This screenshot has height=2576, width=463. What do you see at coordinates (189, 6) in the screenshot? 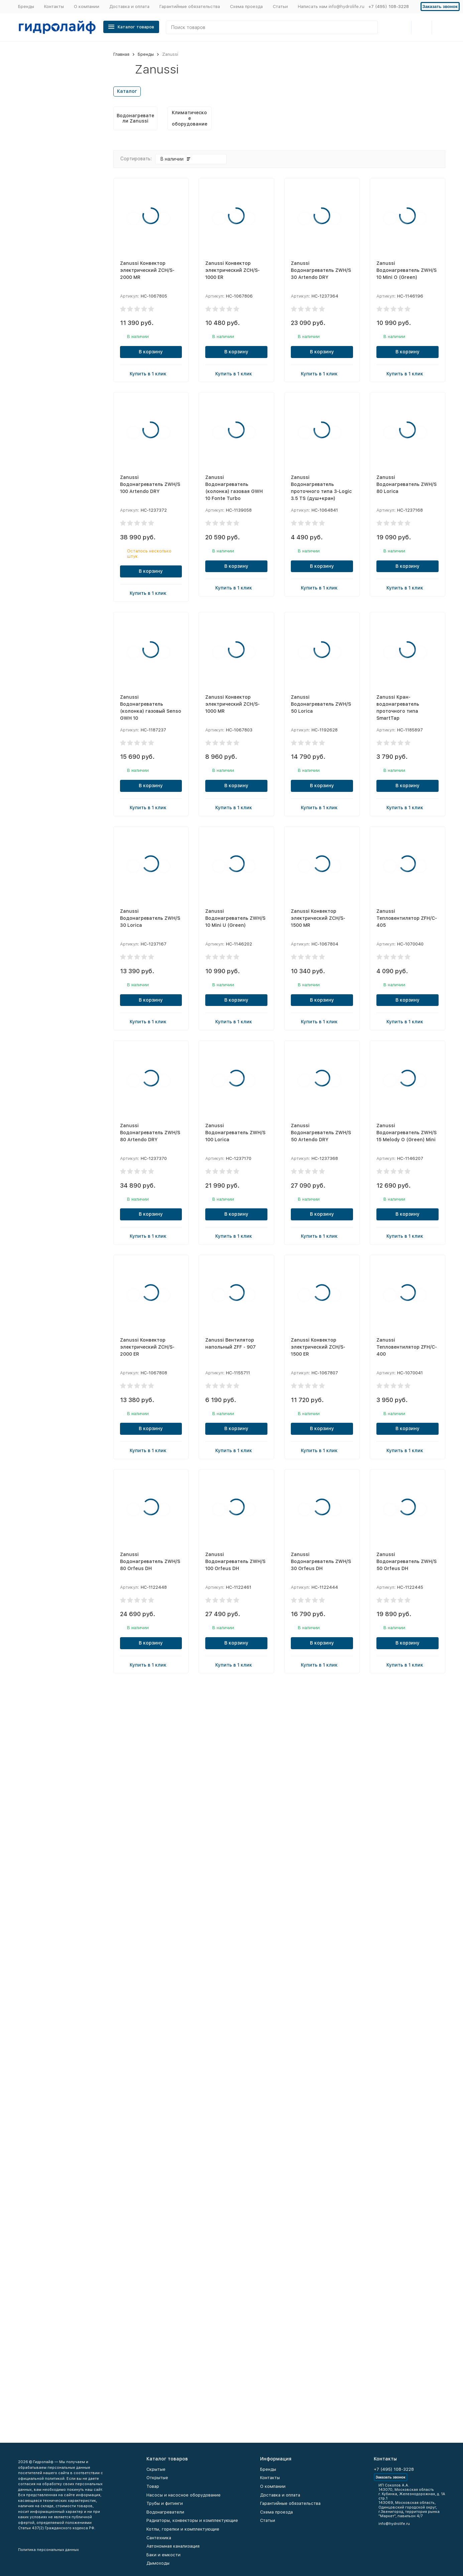
I see `Гарантийные обязательства` at bounding box center [189, 6].